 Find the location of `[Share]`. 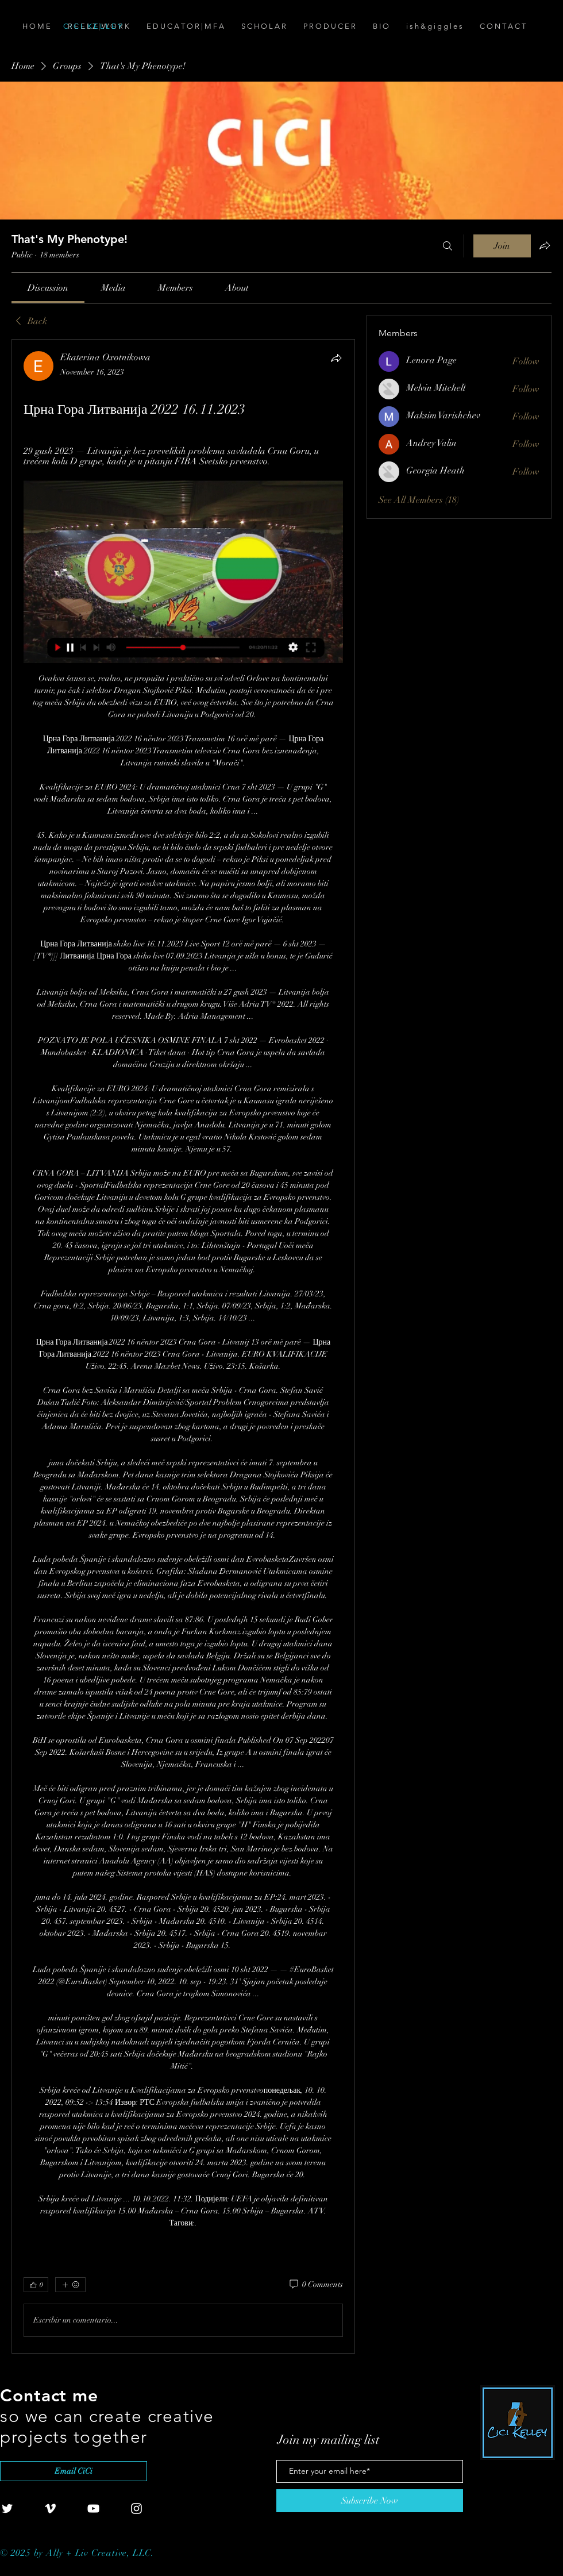

[Share] is located at coordinates (336, 358).